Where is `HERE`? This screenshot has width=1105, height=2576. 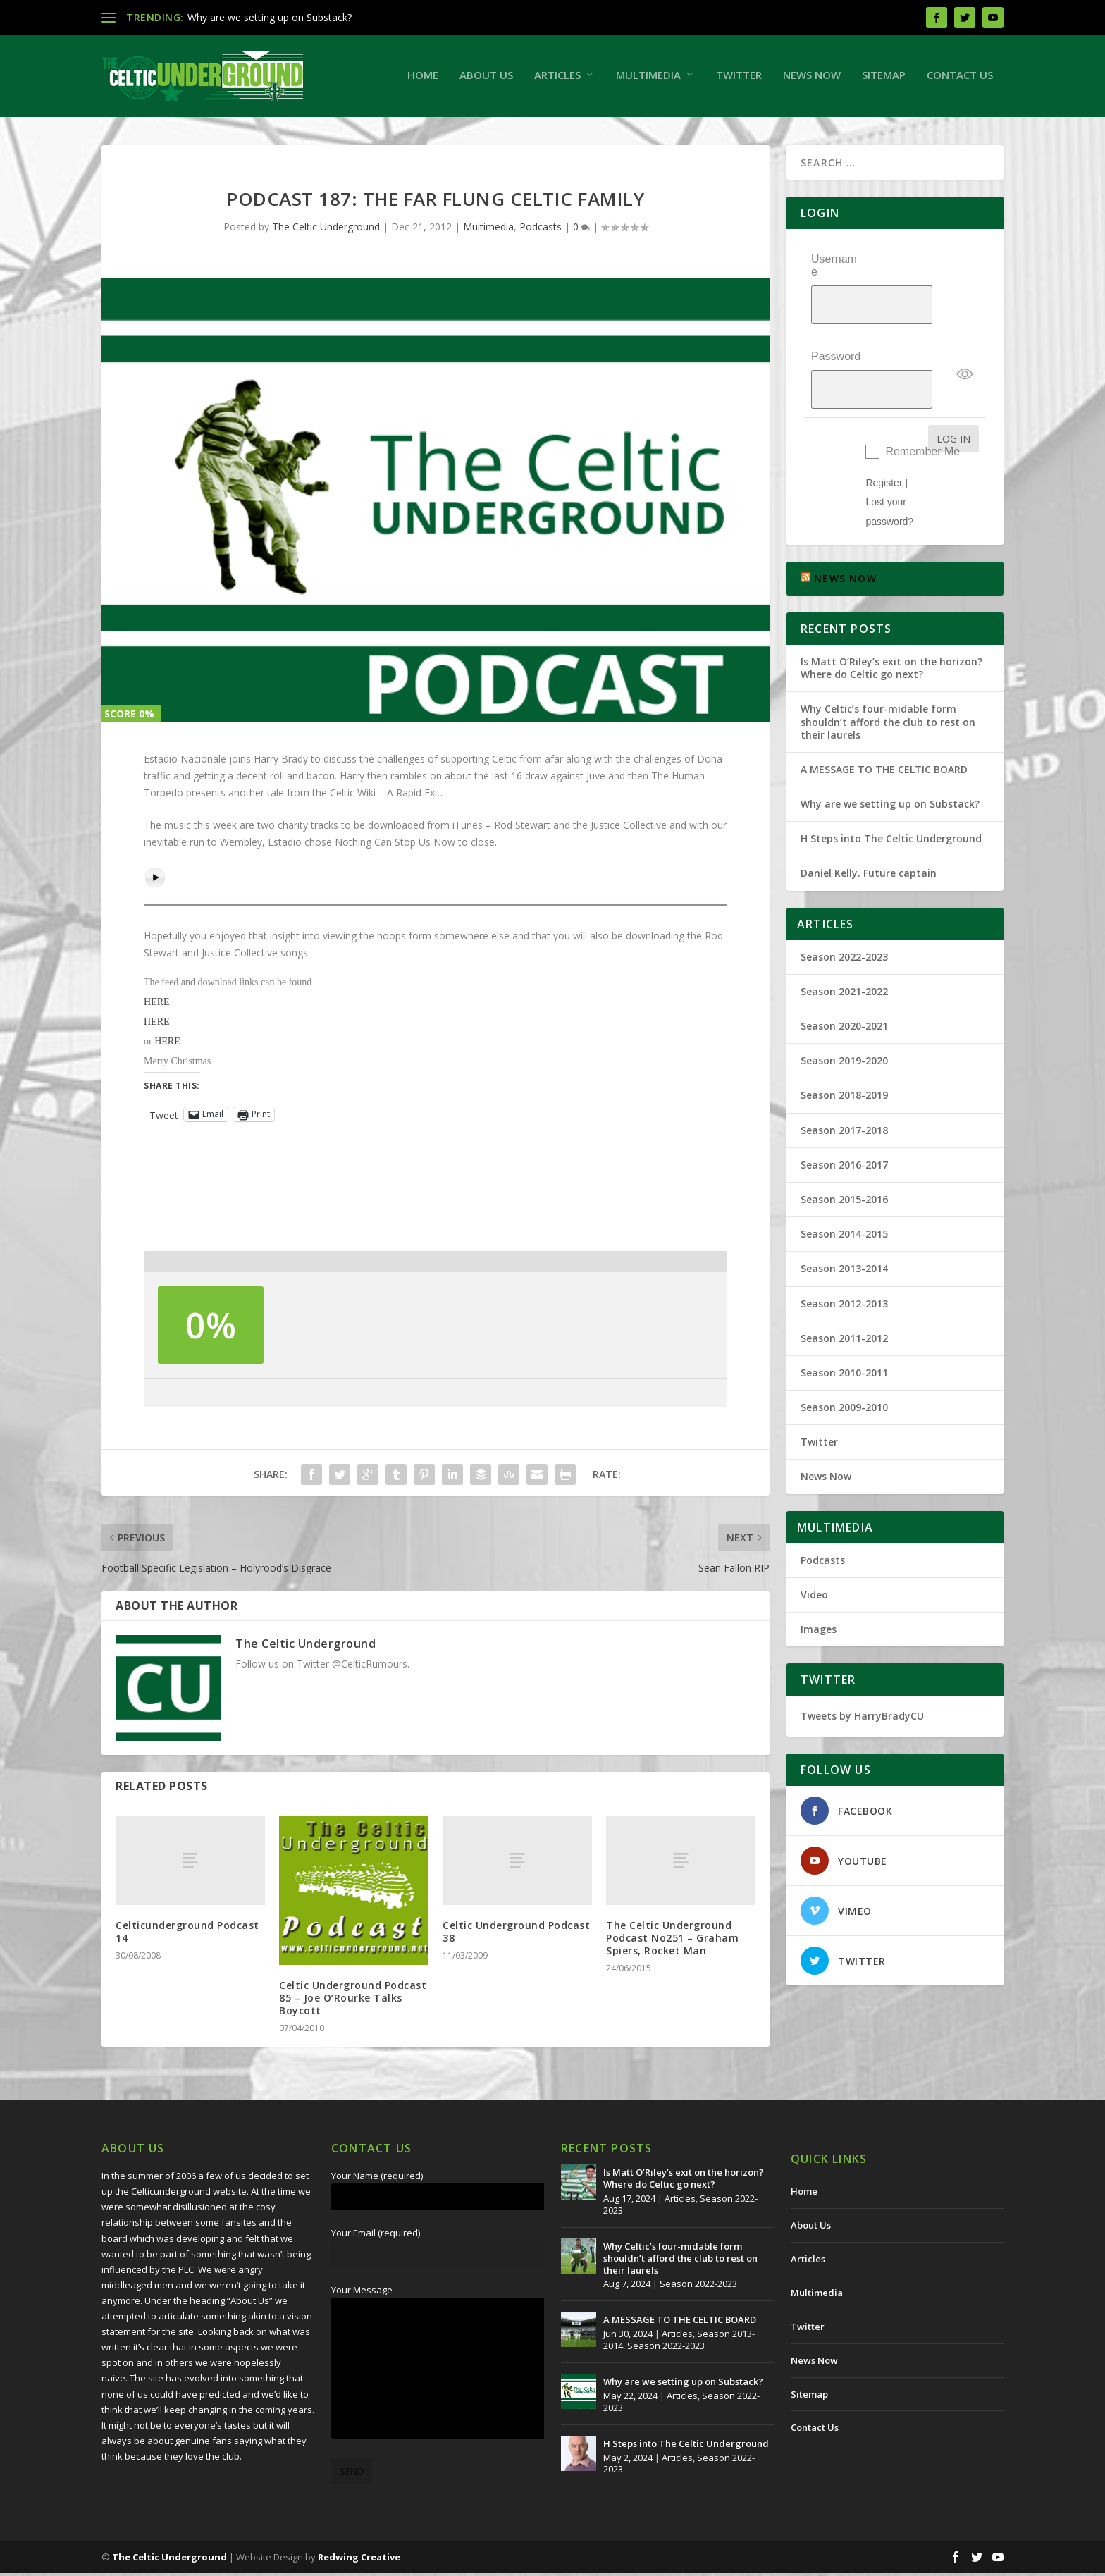 HERE is located at coordinates (157, 1004).